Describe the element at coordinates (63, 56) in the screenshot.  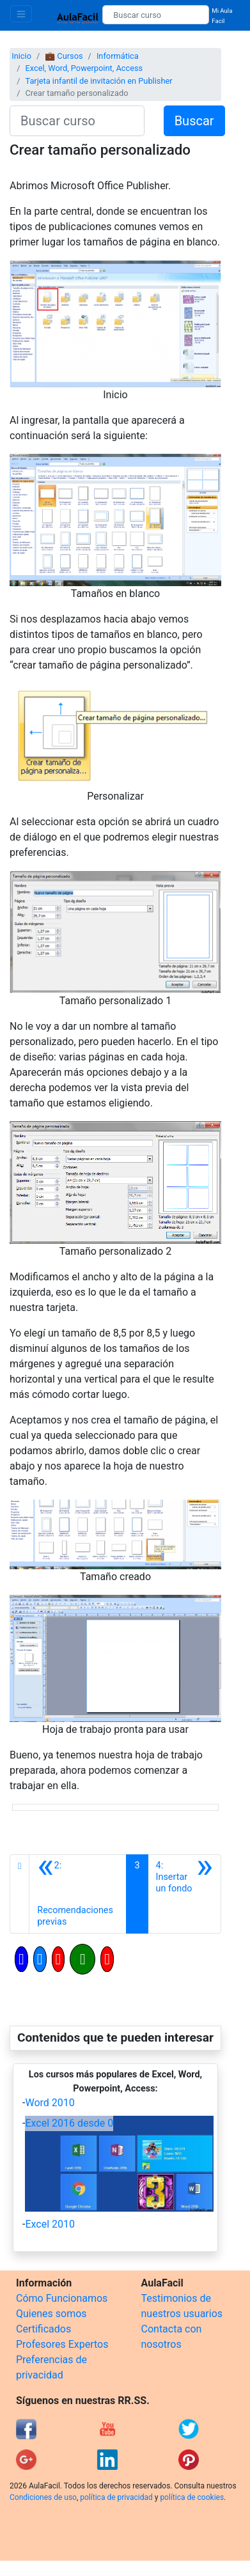
I see `💼 Cursos` at that location.